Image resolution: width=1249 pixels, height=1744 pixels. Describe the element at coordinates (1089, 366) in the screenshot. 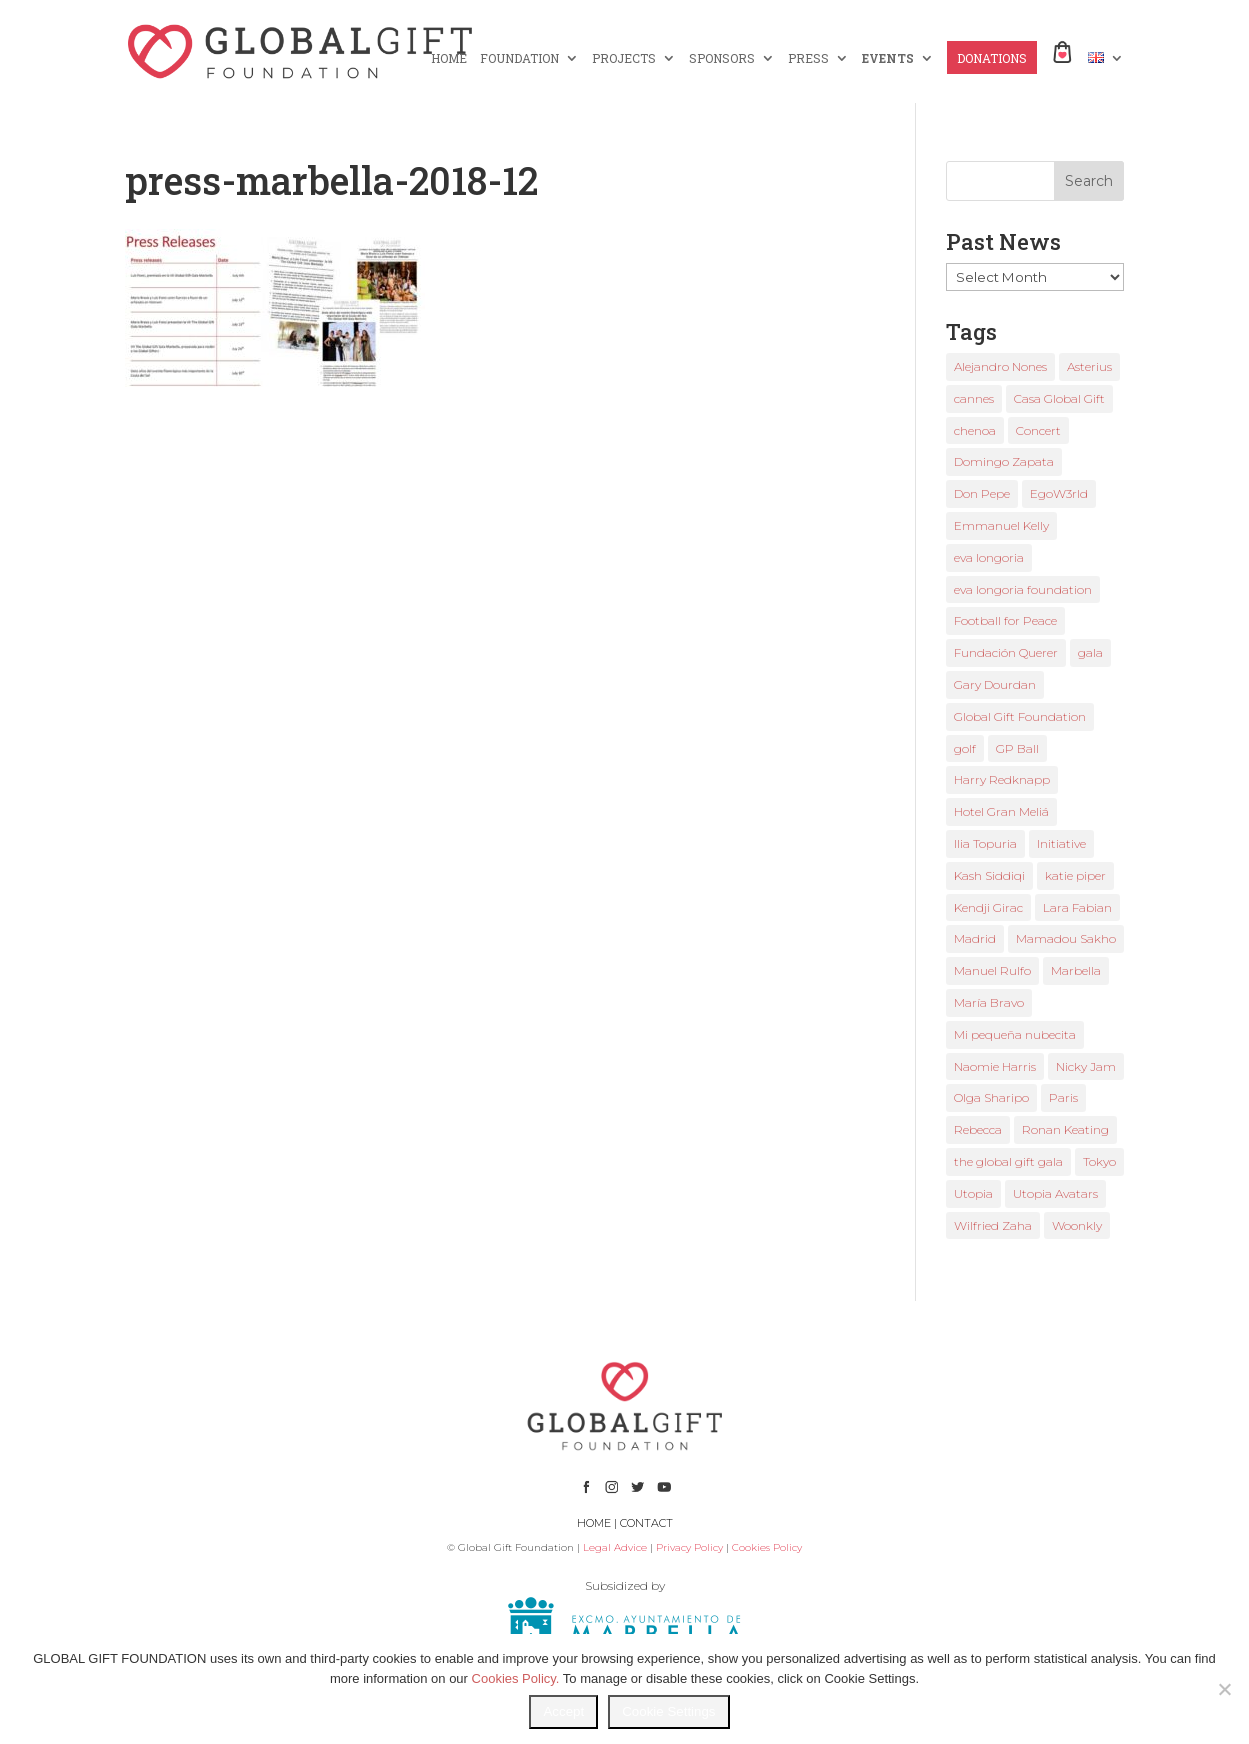

I see `Asterius [Asterius (1 item)]` at that location.